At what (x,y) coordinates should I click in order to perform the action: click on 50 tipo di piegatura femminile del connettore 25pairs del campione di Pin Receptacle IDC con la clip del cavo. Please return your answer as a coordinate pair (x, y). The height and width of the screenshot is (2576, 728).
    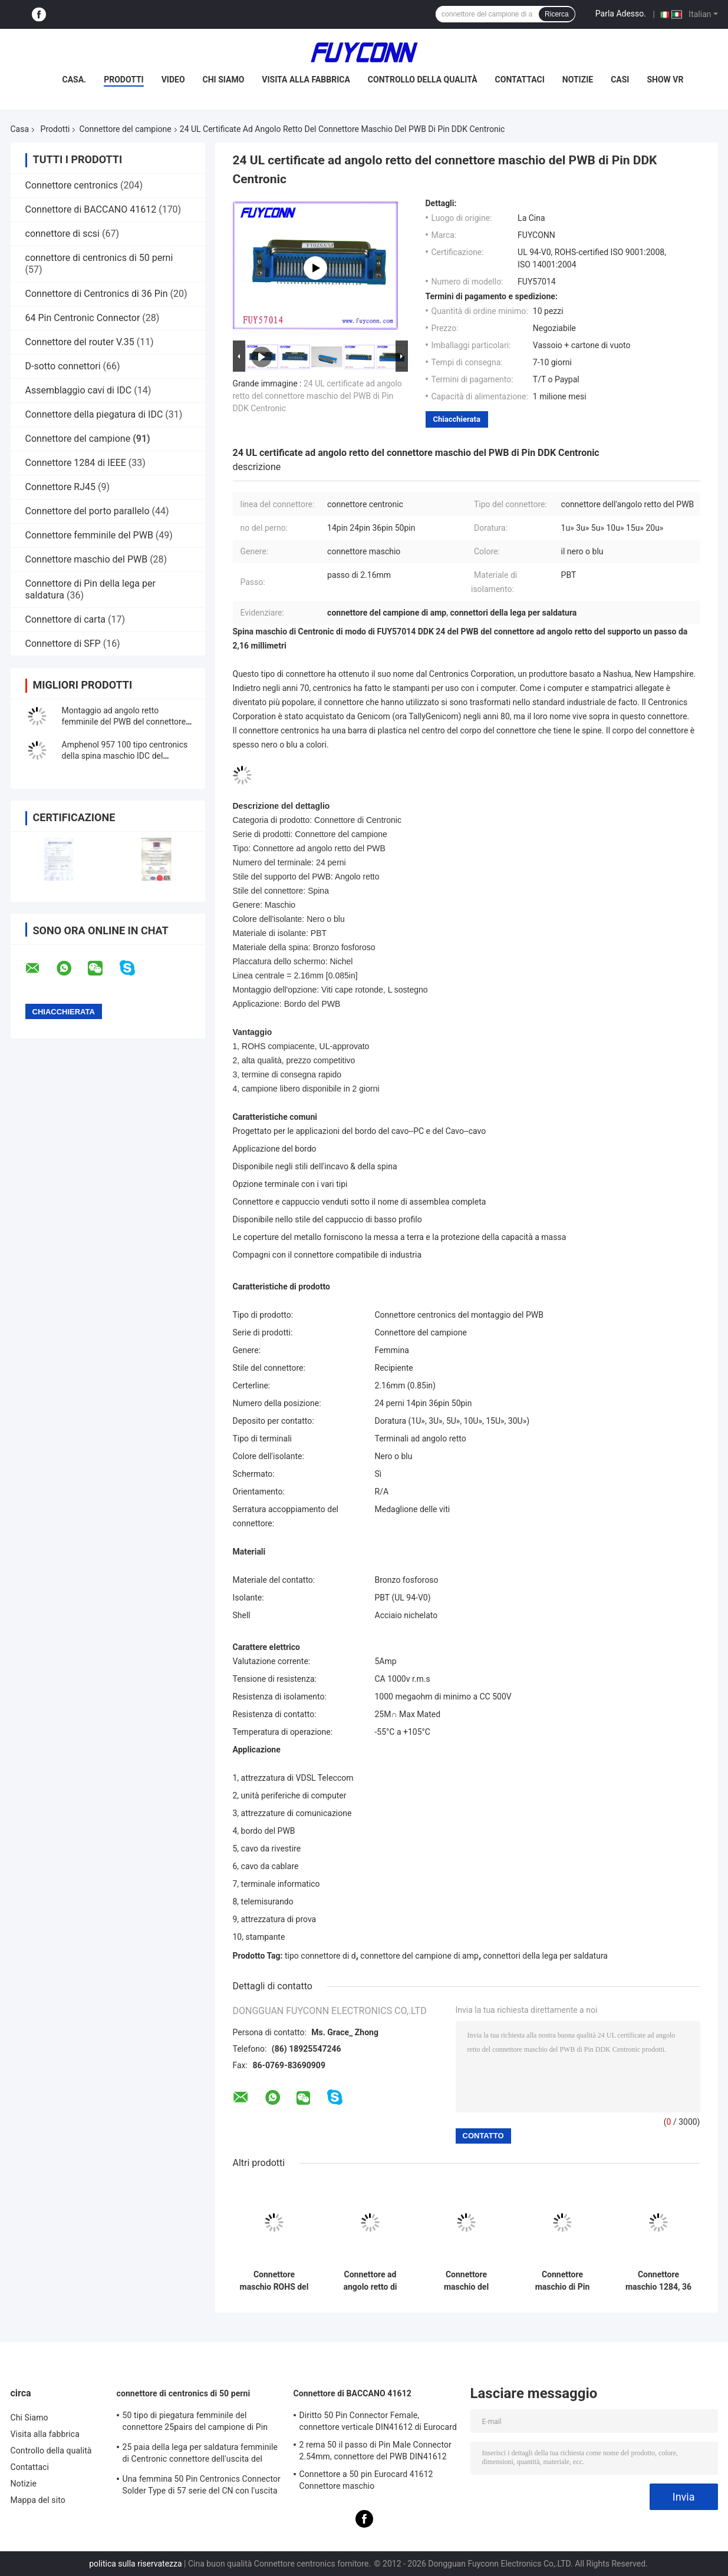
    Looking at the image, I should click on (195, 2422).